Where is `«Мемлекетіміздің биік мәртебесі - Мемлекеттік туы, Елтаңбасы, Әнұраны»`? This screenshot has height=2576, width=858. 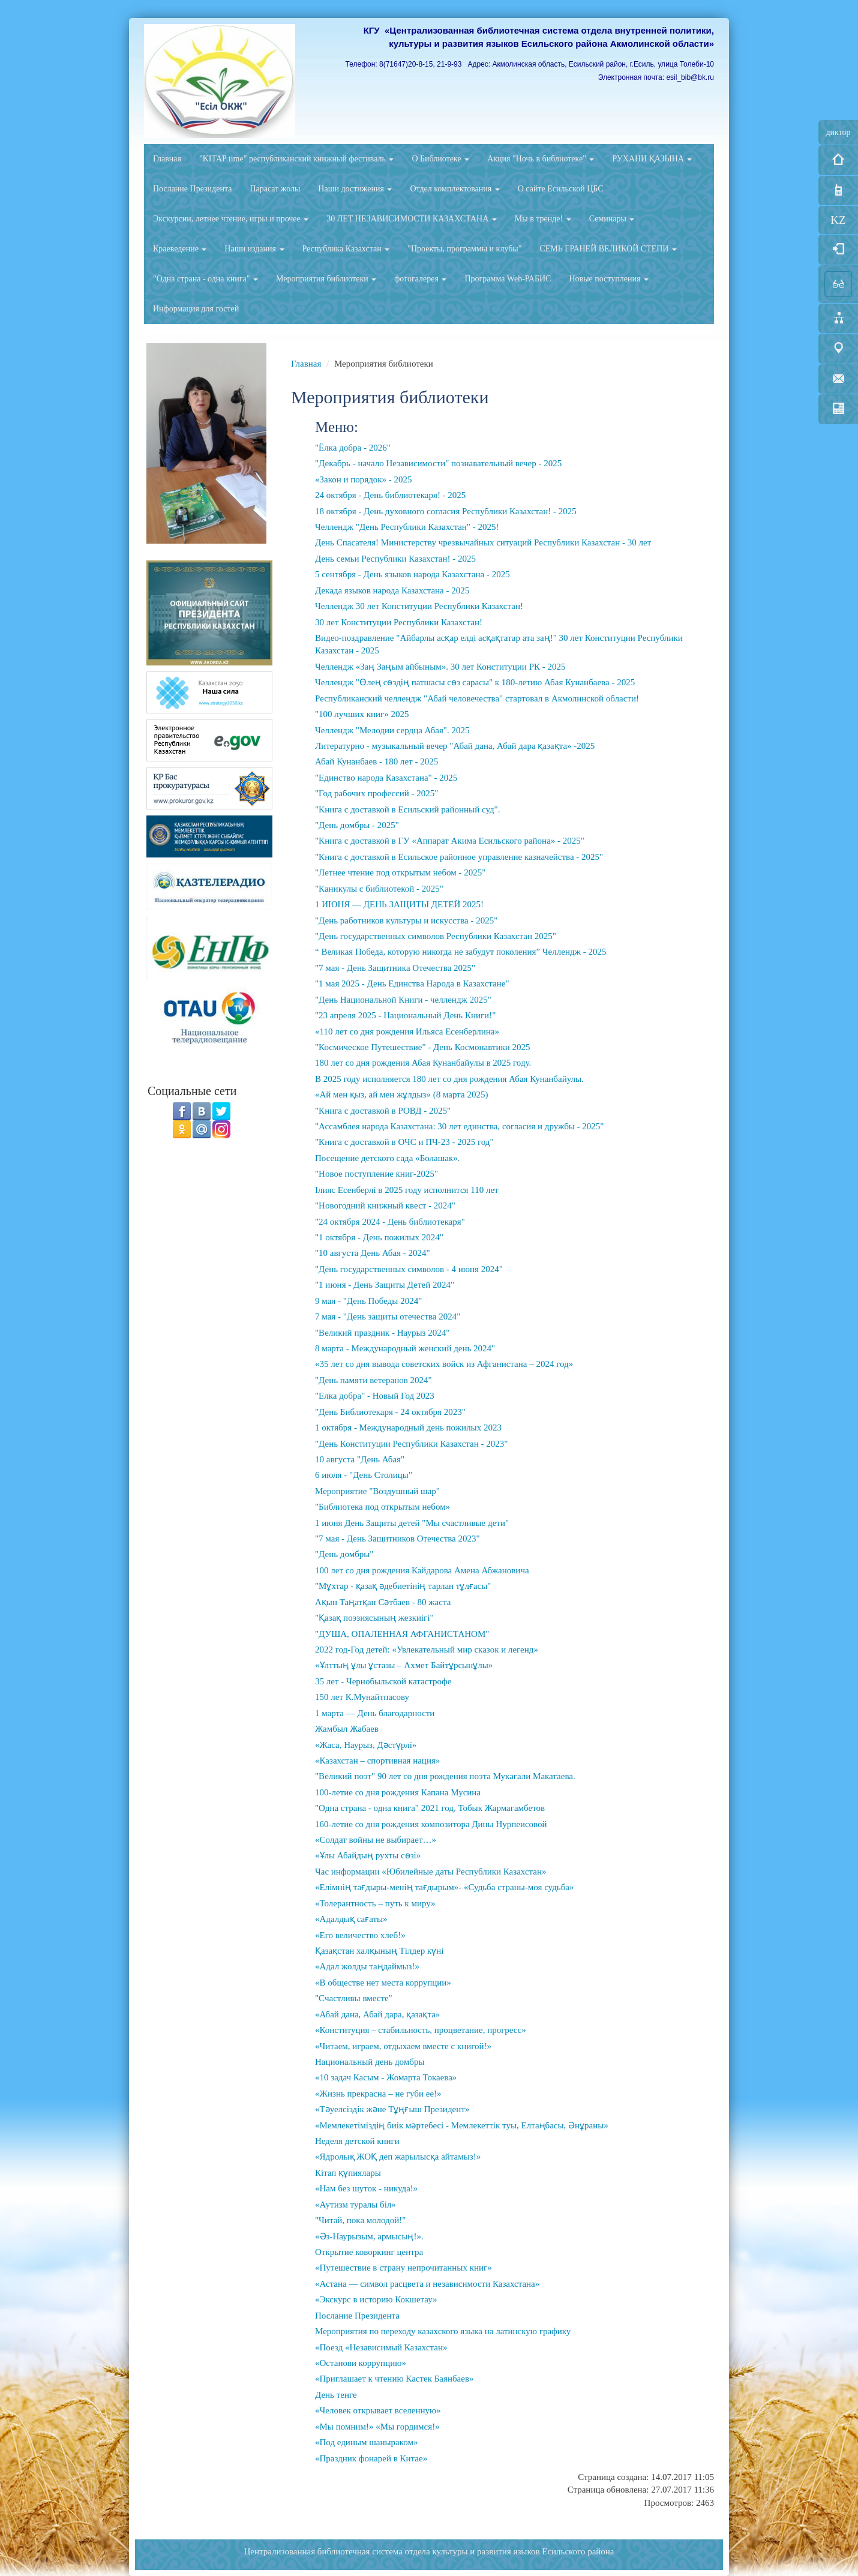 «Мемлекетіміздің биік мәртебесі - Мемлекеттік туы, Елтаңбасы, Әнұраны» is located at coordinates (461, 2125).